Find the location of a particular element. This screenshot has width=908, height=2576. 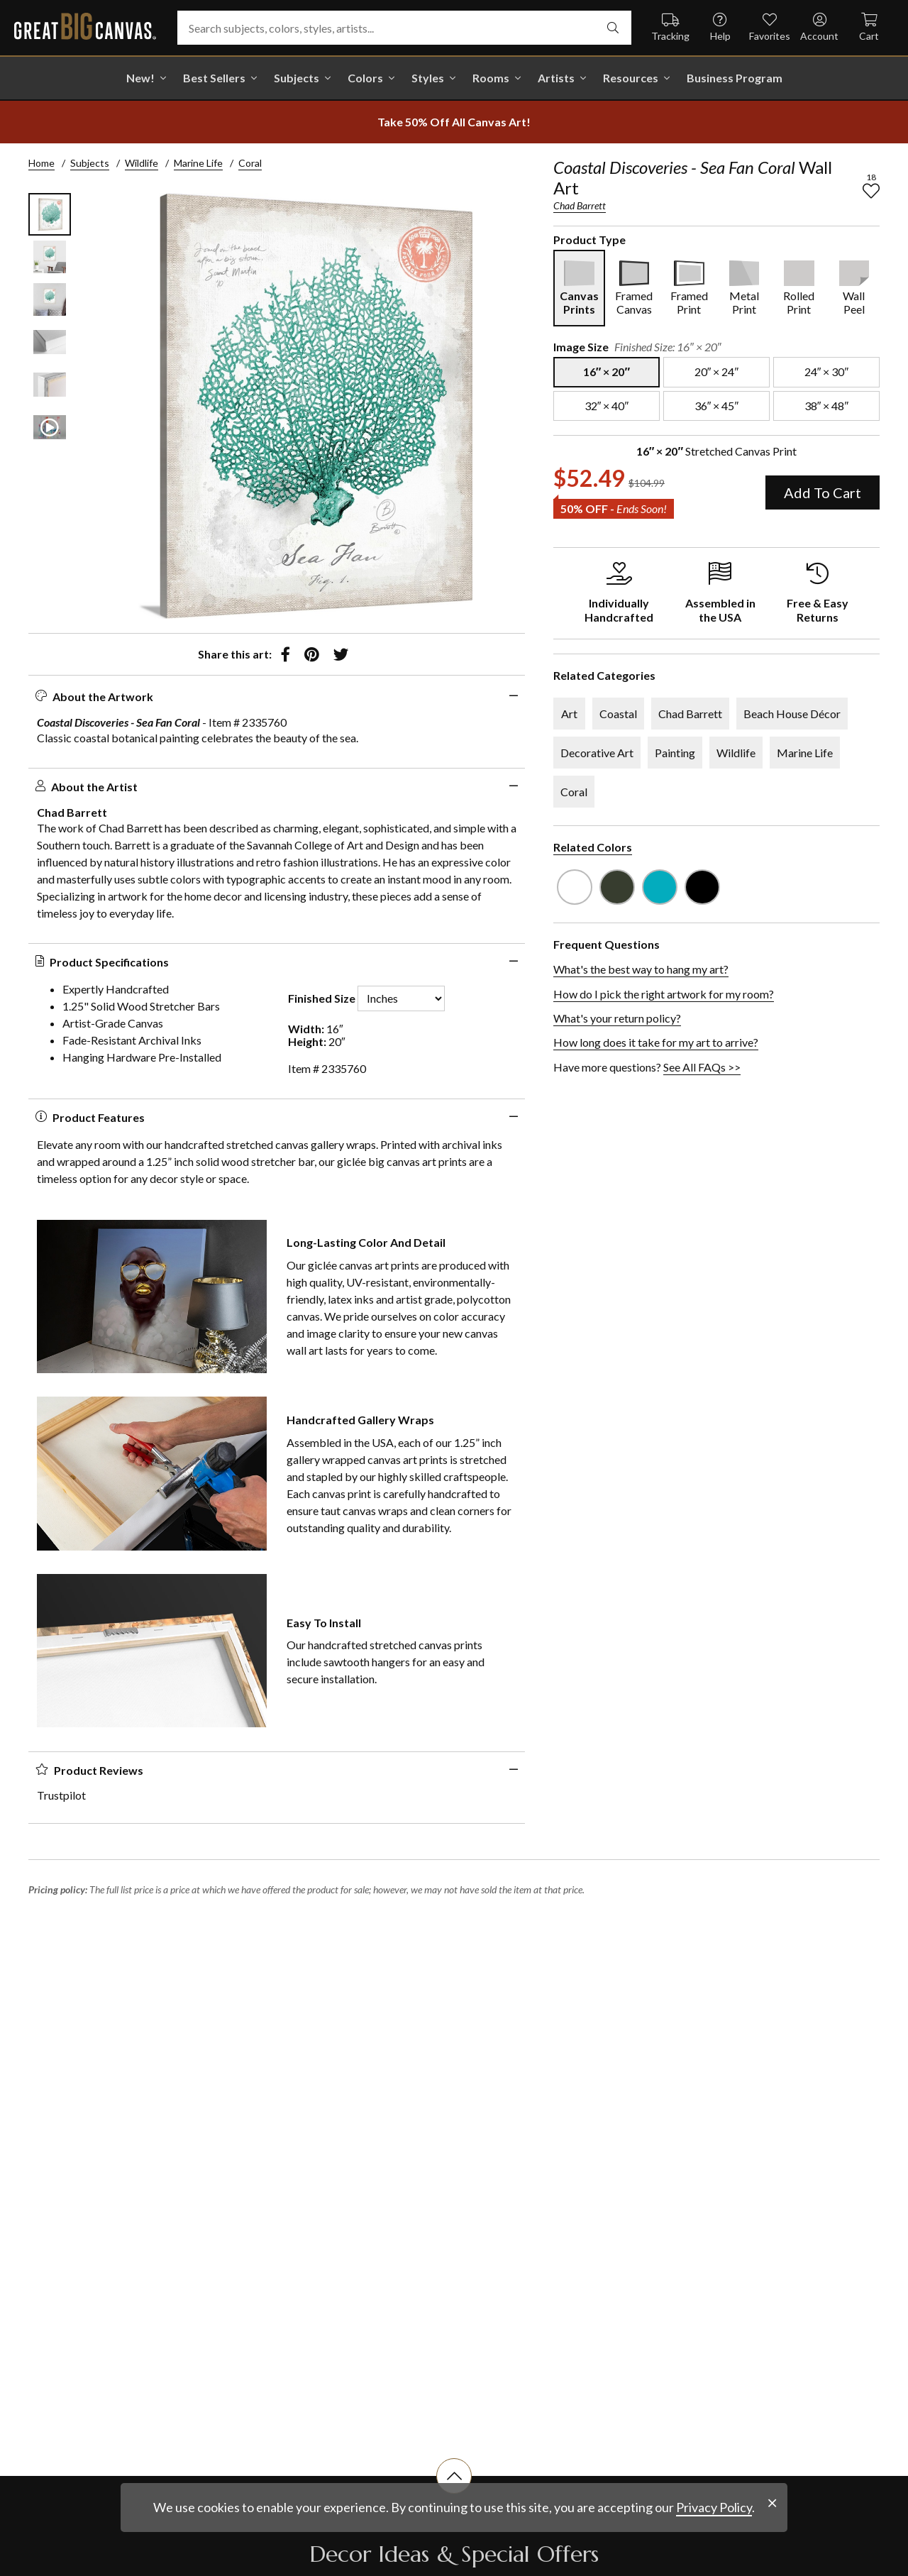

How do I pick the right artwork for my room? is located at coordinates (663, 994).